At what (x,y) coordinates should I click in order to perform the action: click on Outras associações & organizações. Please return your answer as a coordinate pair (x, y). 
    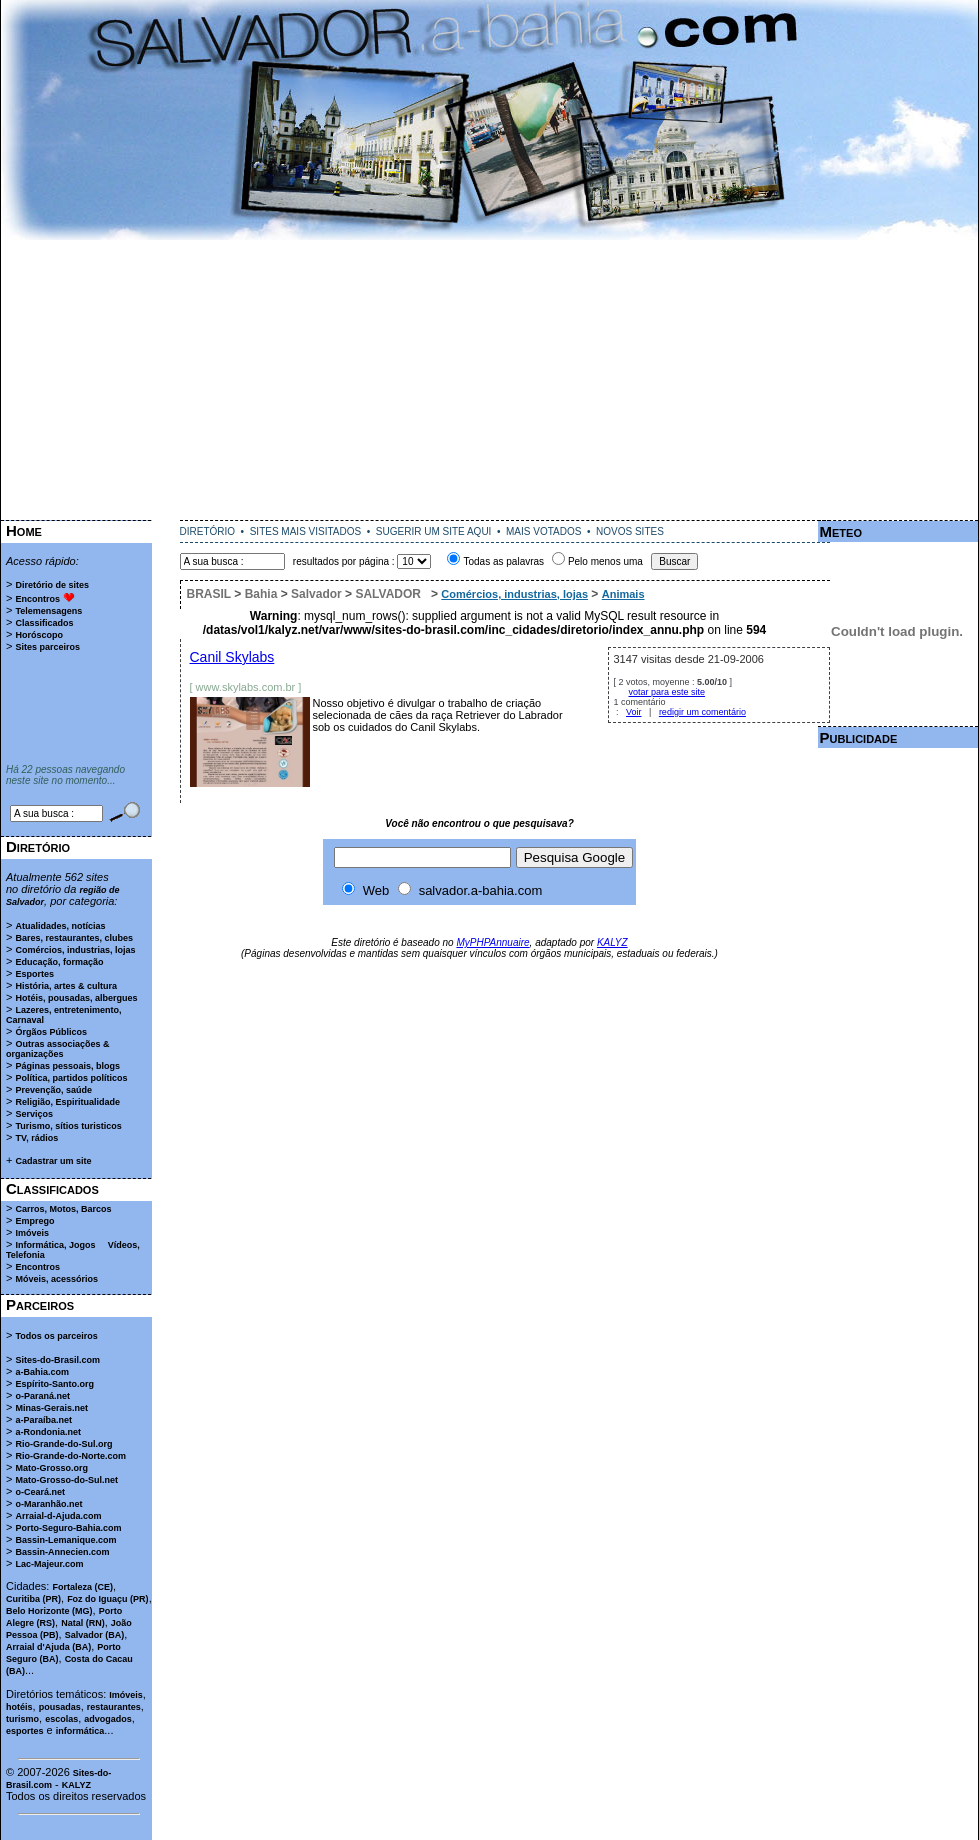
    Looking at the image, I should click on (58, 1049).